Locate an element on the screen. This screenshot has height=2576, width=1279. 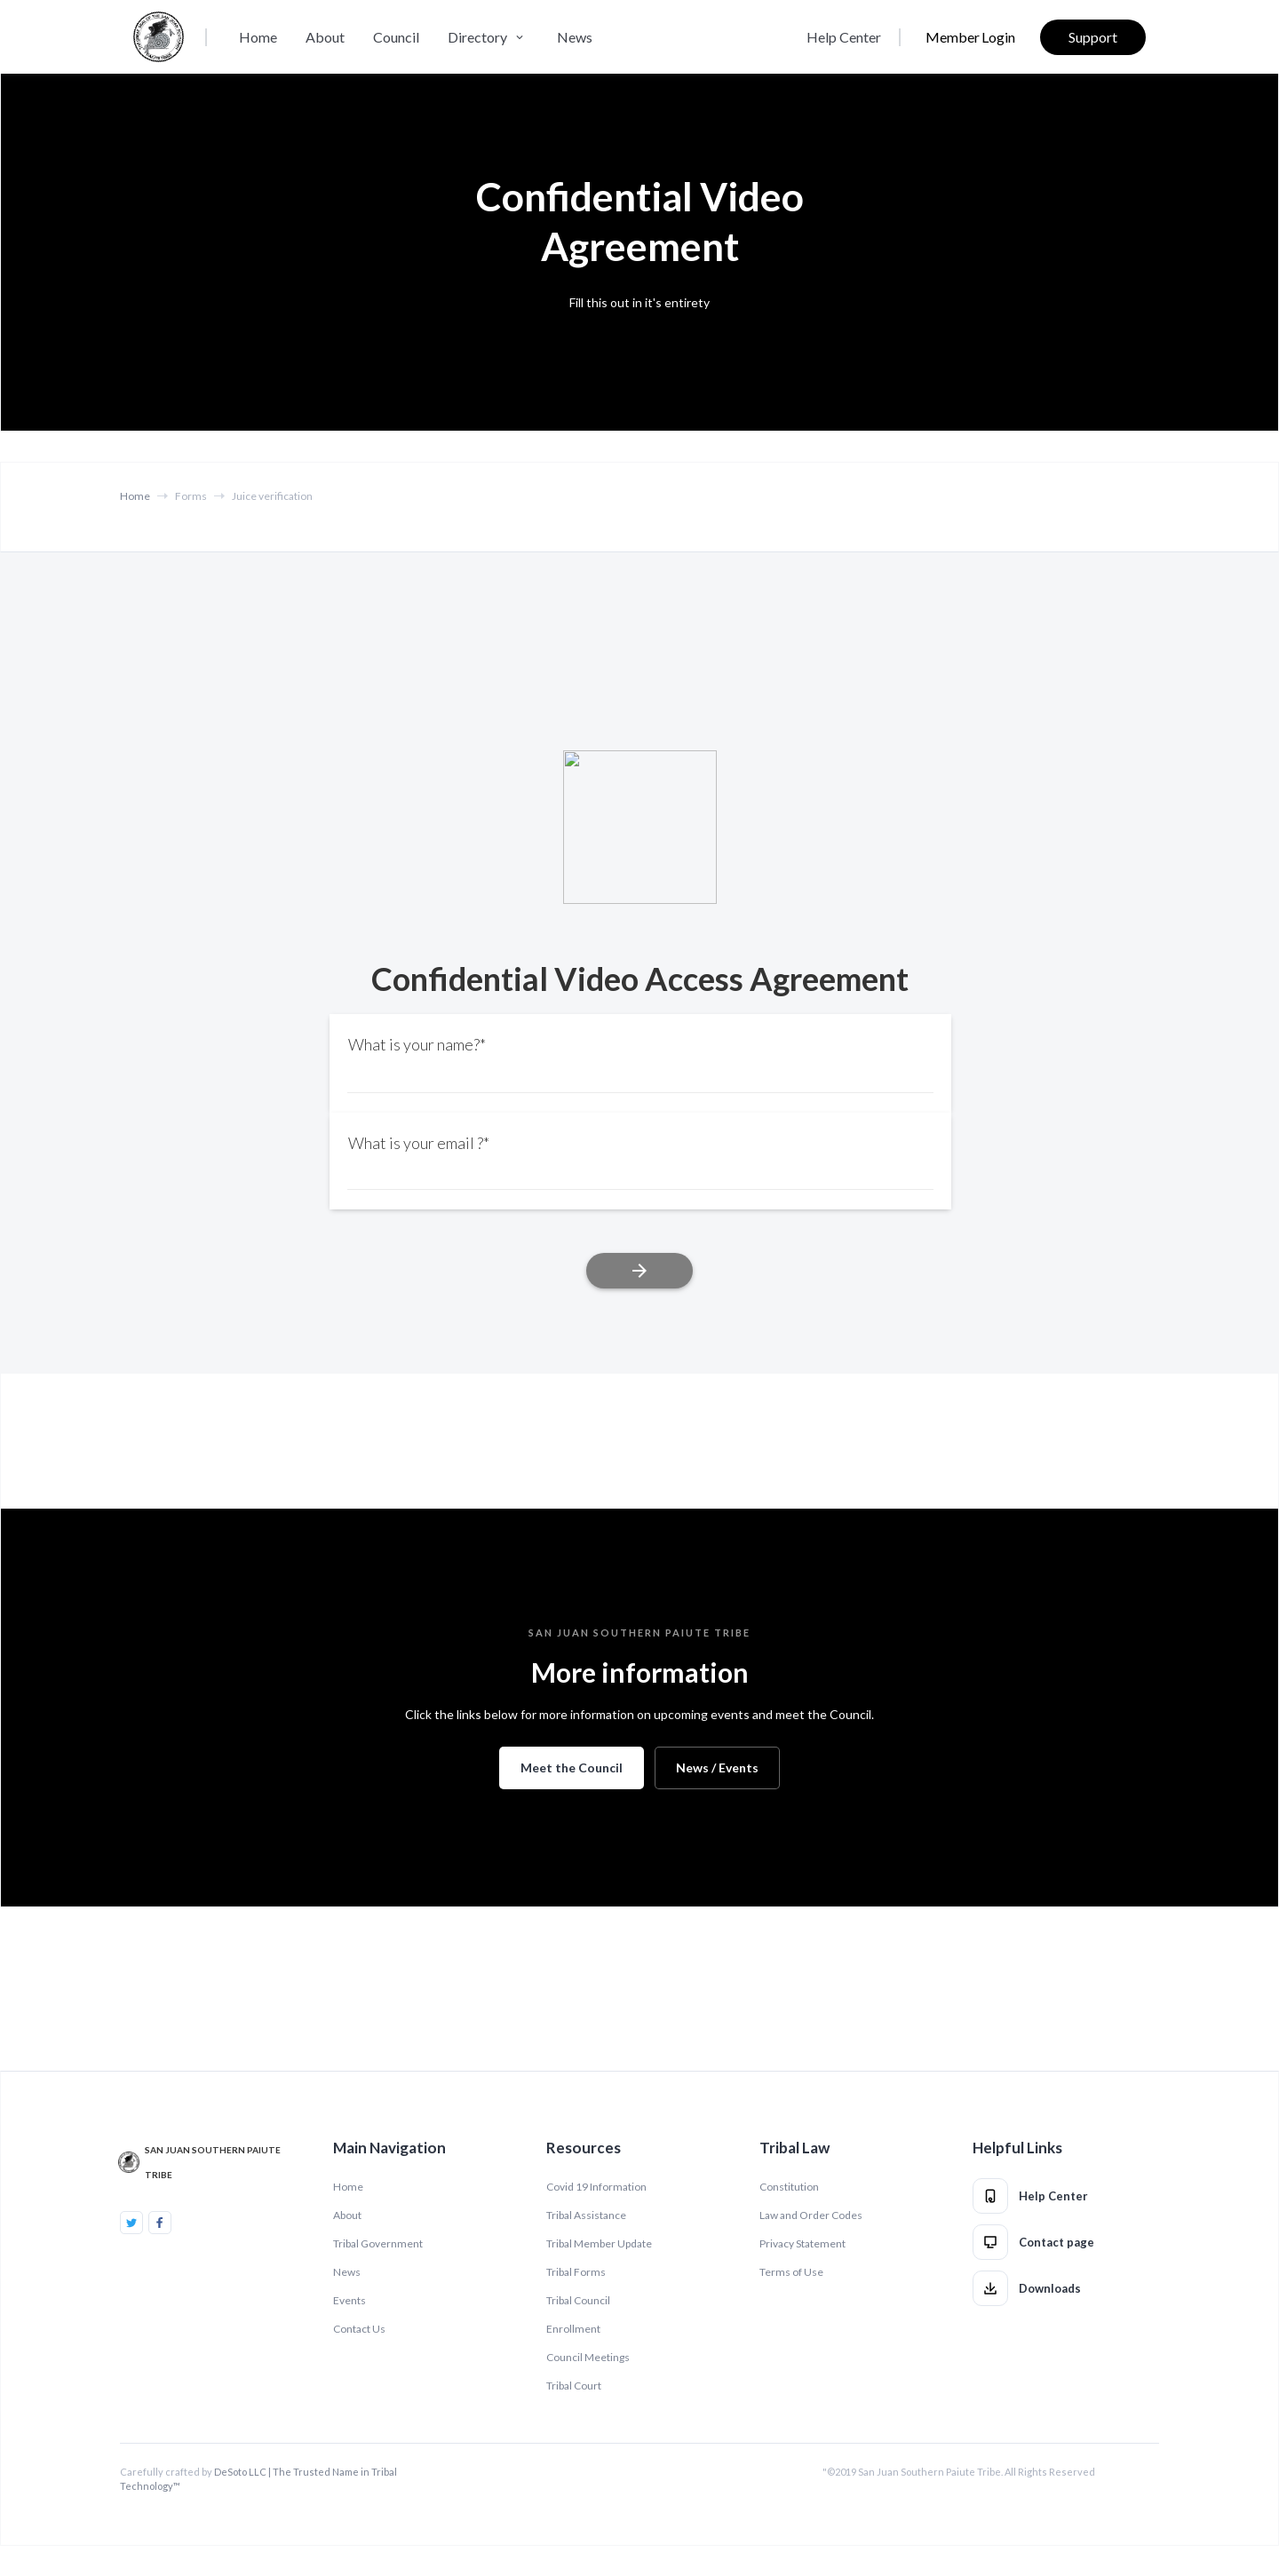
News / Events is located at coordinates (717, 1767).